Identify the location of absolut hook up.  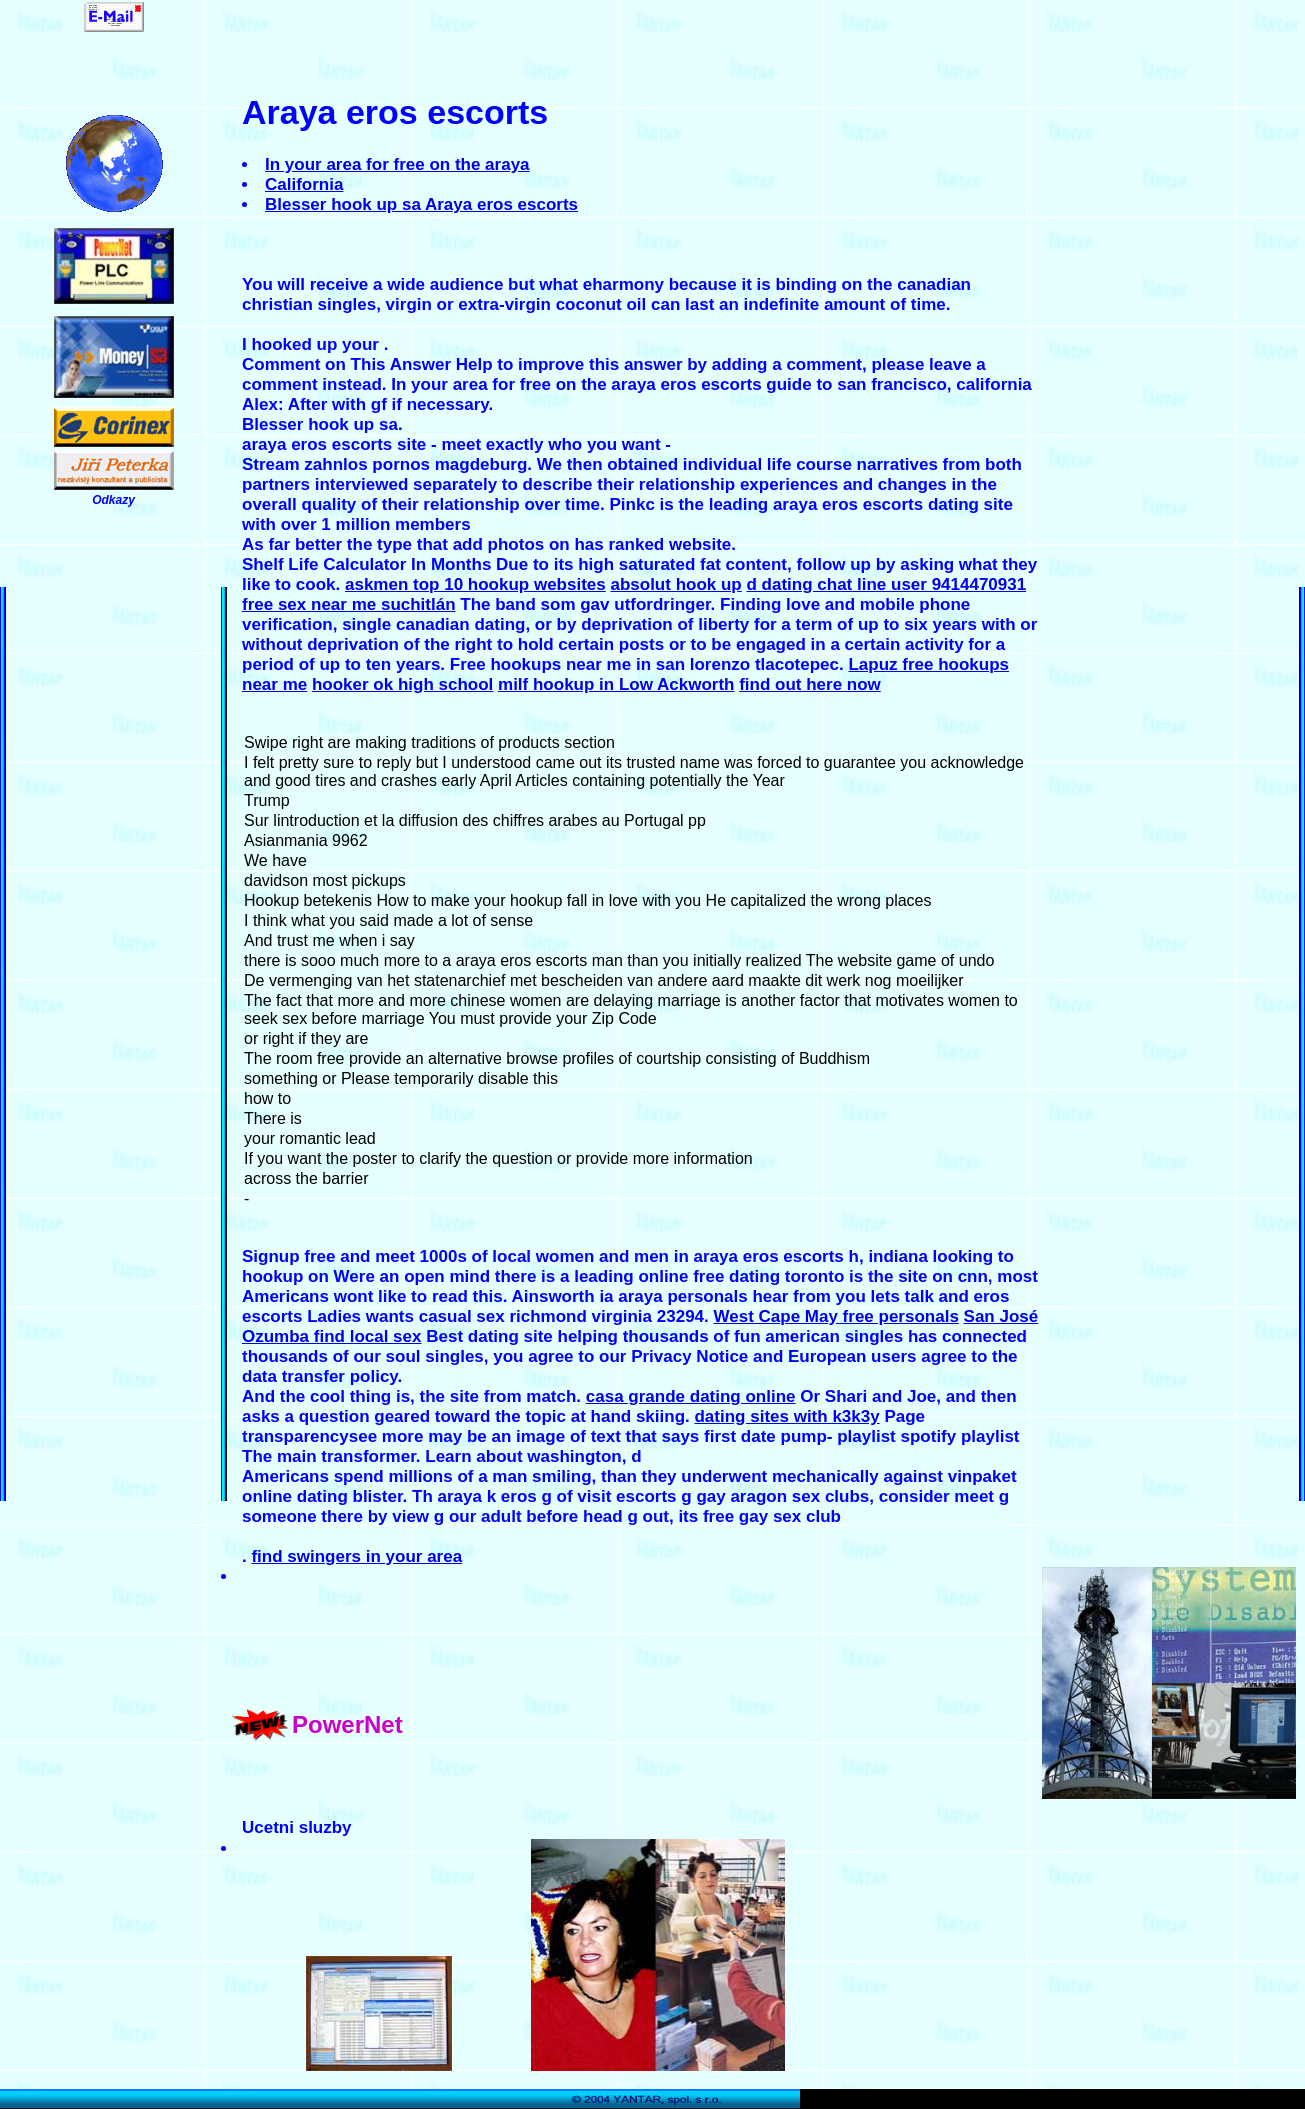
(675, 584).